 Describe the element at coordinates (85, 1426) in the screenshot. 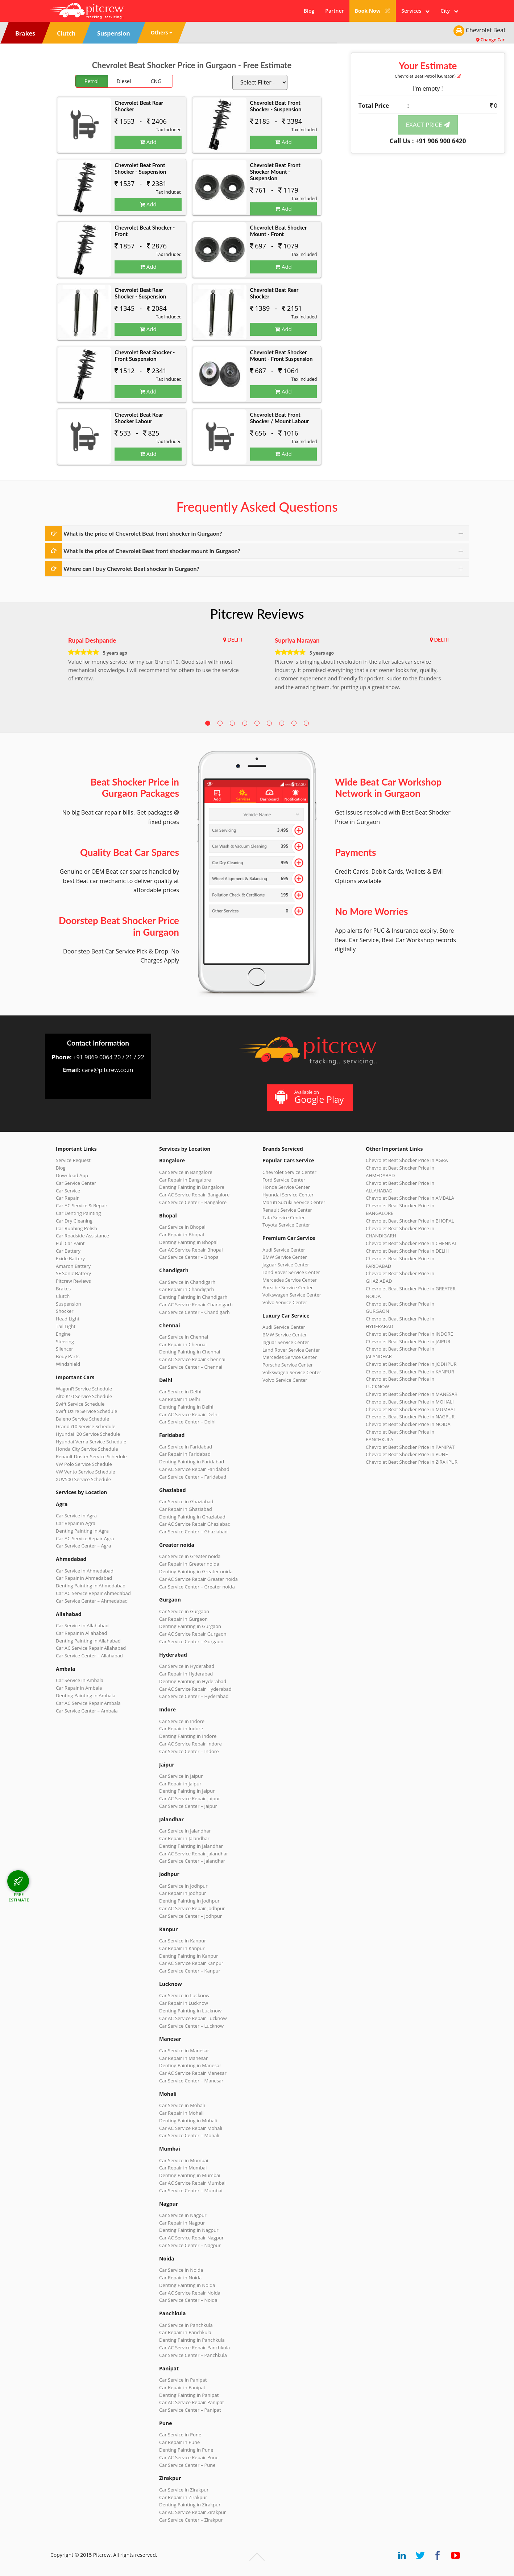

I see `Grand i10 Service Schedule` at that location.